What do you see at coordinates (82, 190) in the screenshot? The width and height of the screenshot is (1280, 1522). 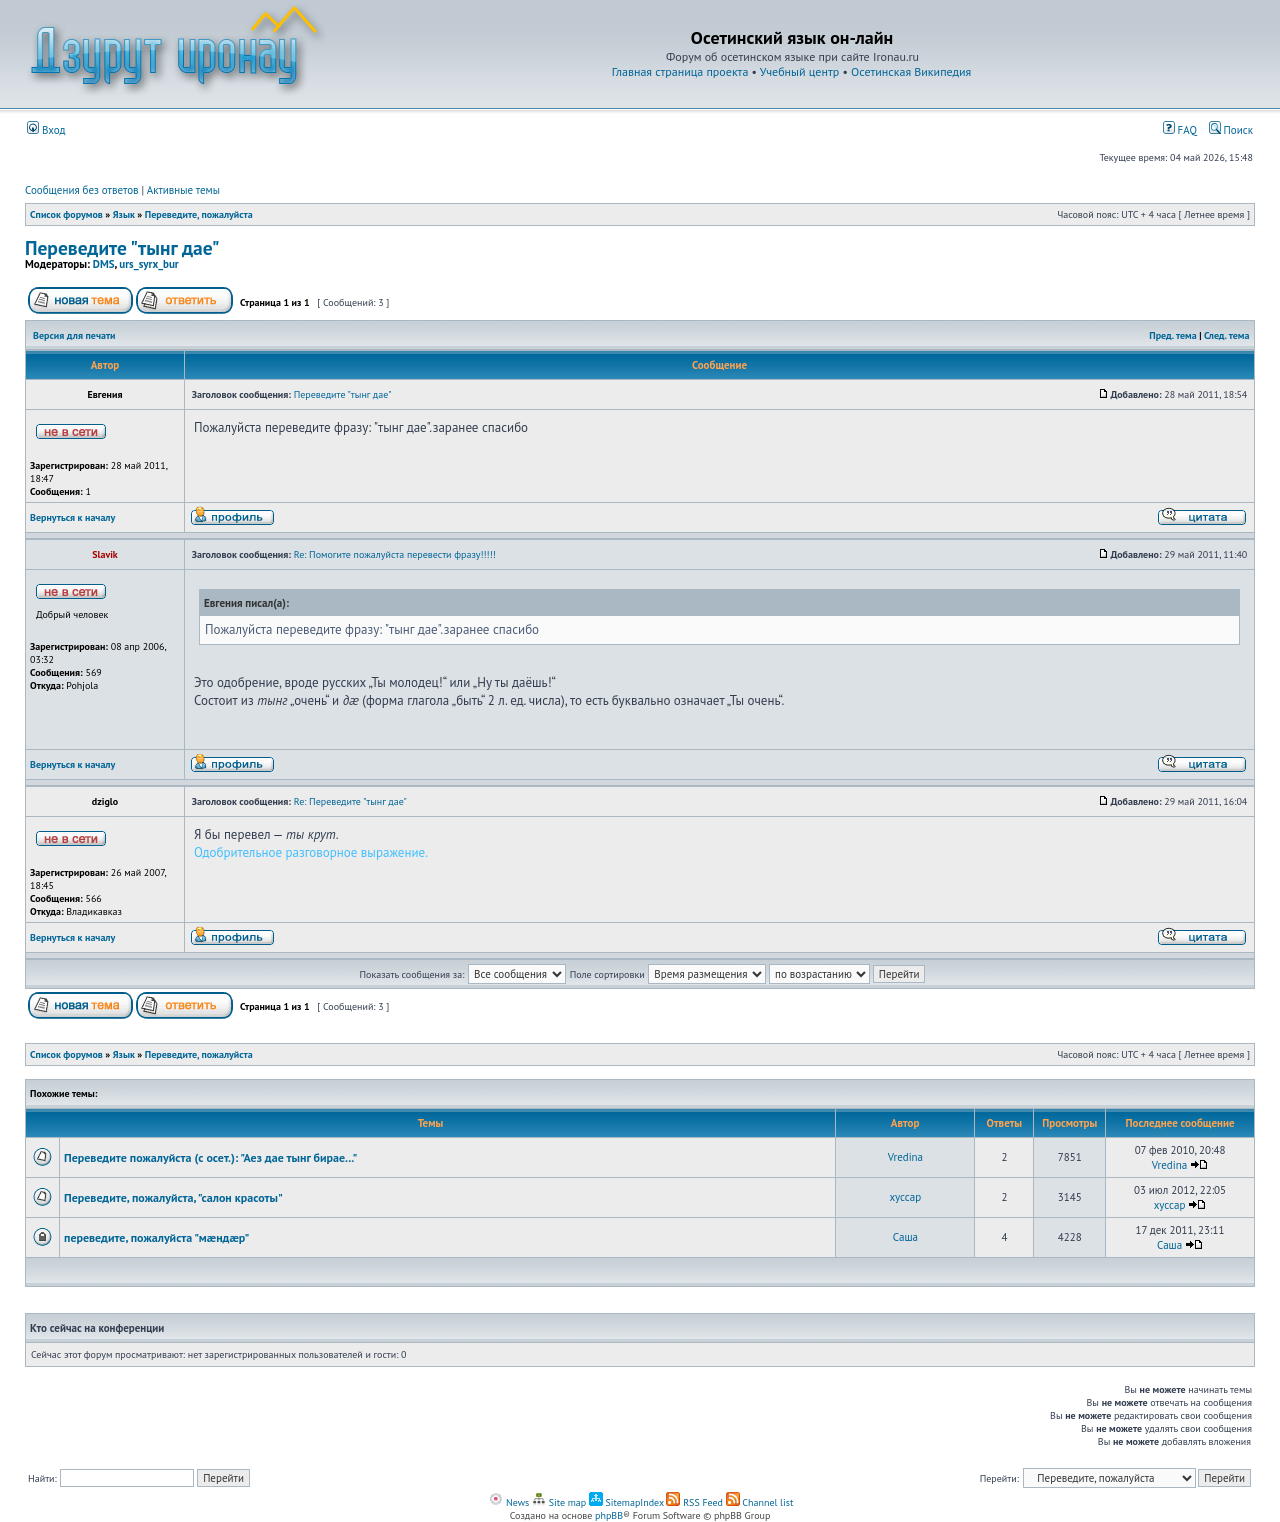 I see `Сообщения без ответов` at bounding box center [82, 190].